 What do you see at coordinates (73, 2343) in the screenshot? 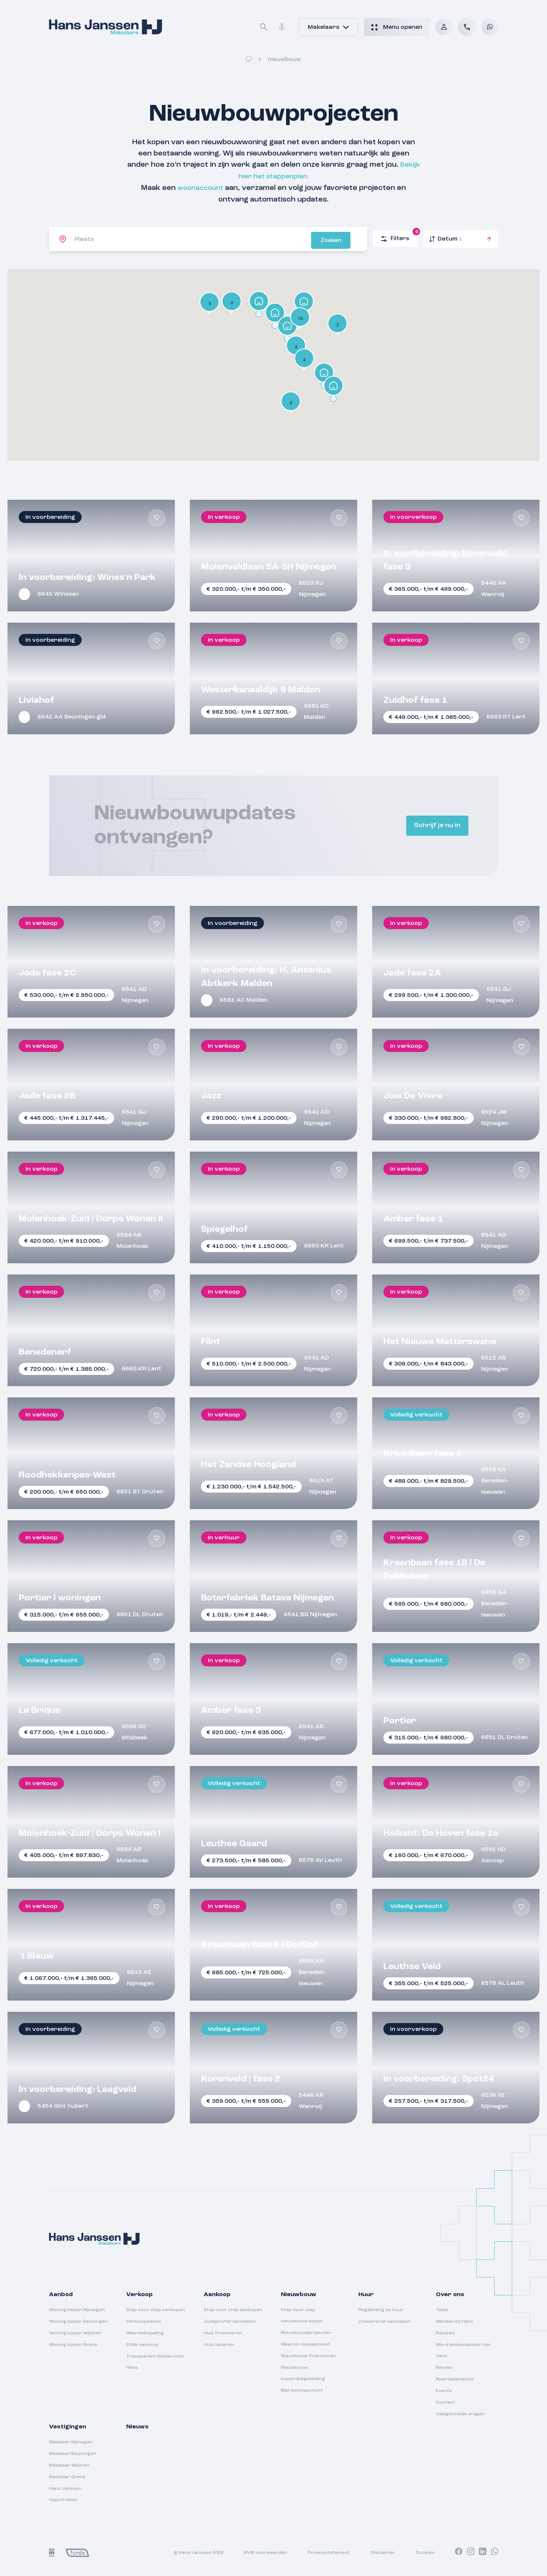
I see `Woning kopen Grave` at bounding box center [73, 2343].